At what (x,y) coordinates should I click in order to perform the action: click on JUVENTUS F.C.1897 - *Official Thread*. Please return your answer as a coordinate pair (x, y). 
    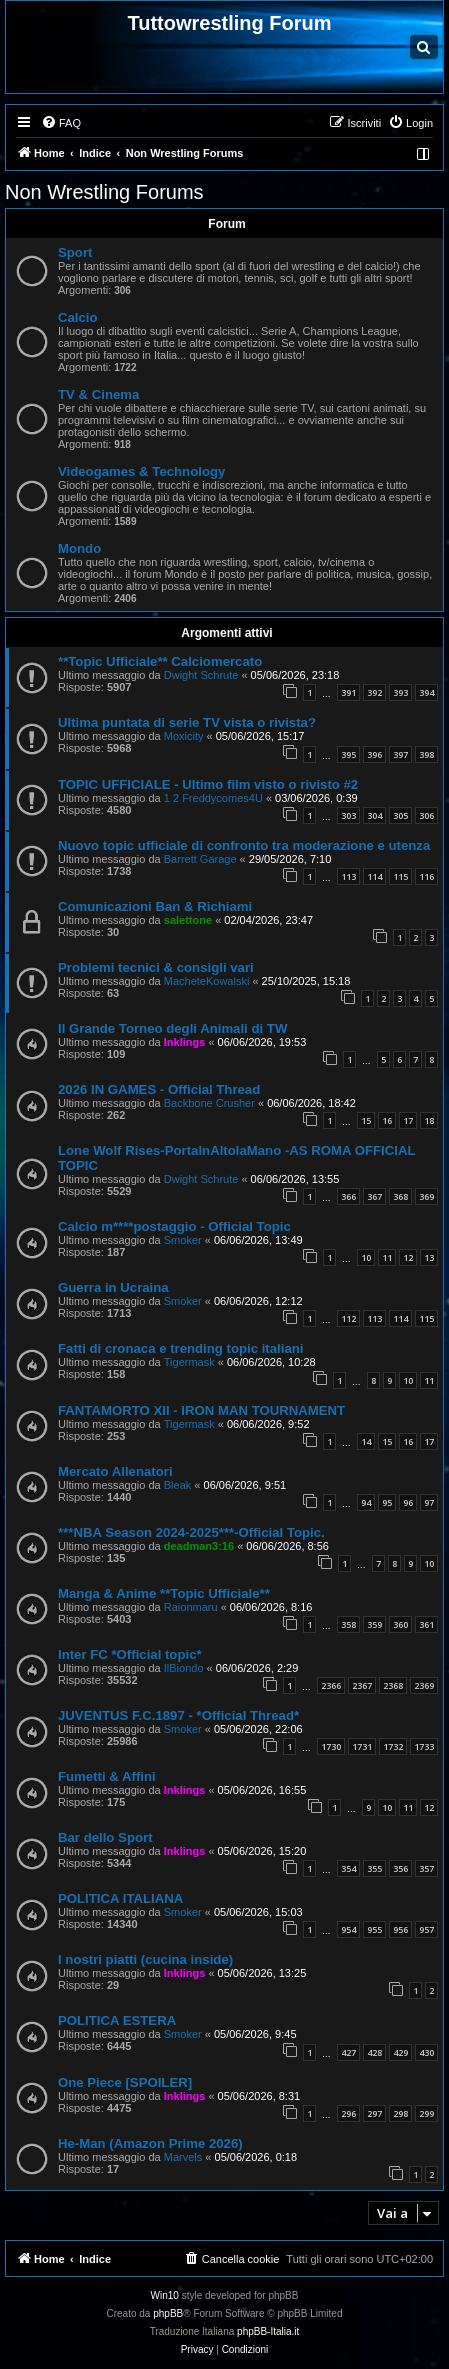
    Looking at the image, I should click on (178, 1715).